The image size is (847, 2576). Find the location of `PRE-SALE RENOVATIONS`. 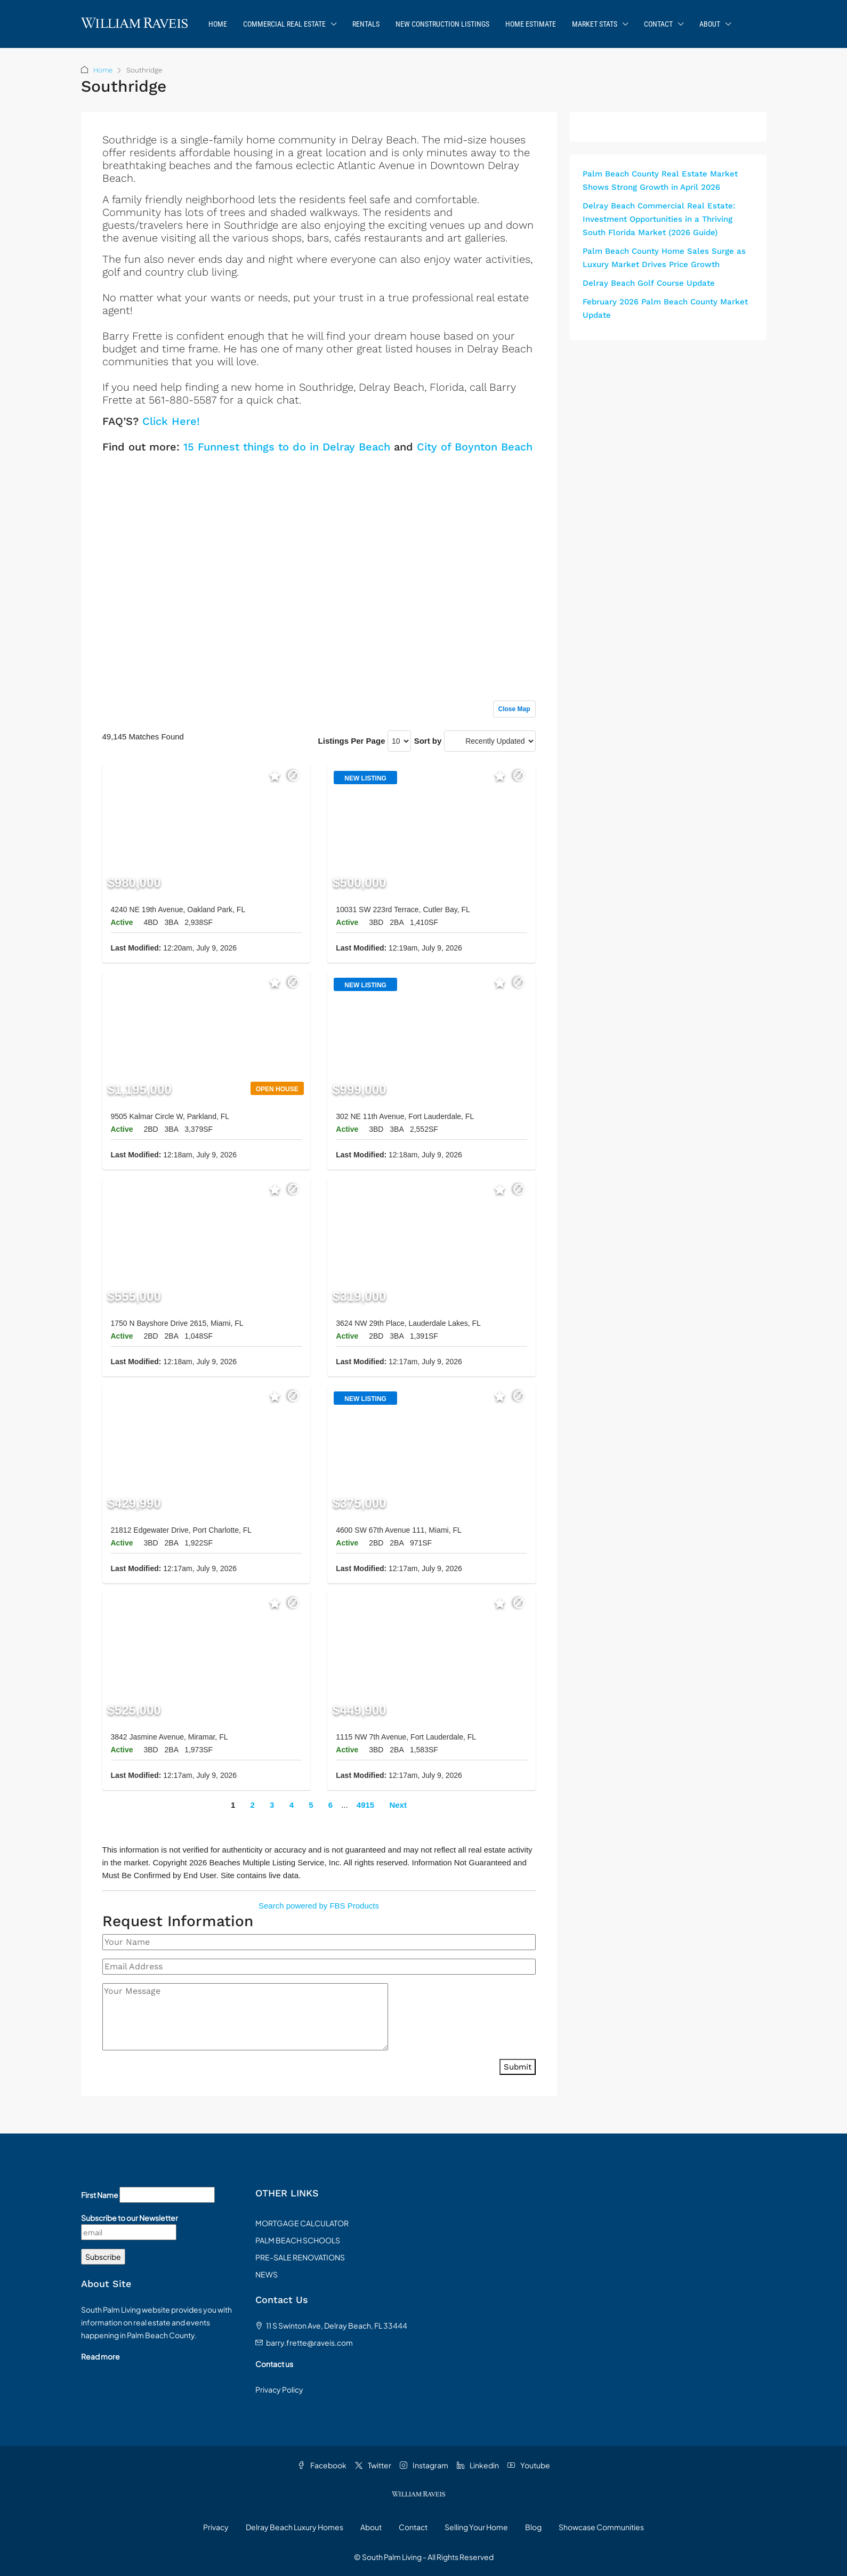

PRE-SALE RENOVATIONS is located at coordinates (300, 2257).